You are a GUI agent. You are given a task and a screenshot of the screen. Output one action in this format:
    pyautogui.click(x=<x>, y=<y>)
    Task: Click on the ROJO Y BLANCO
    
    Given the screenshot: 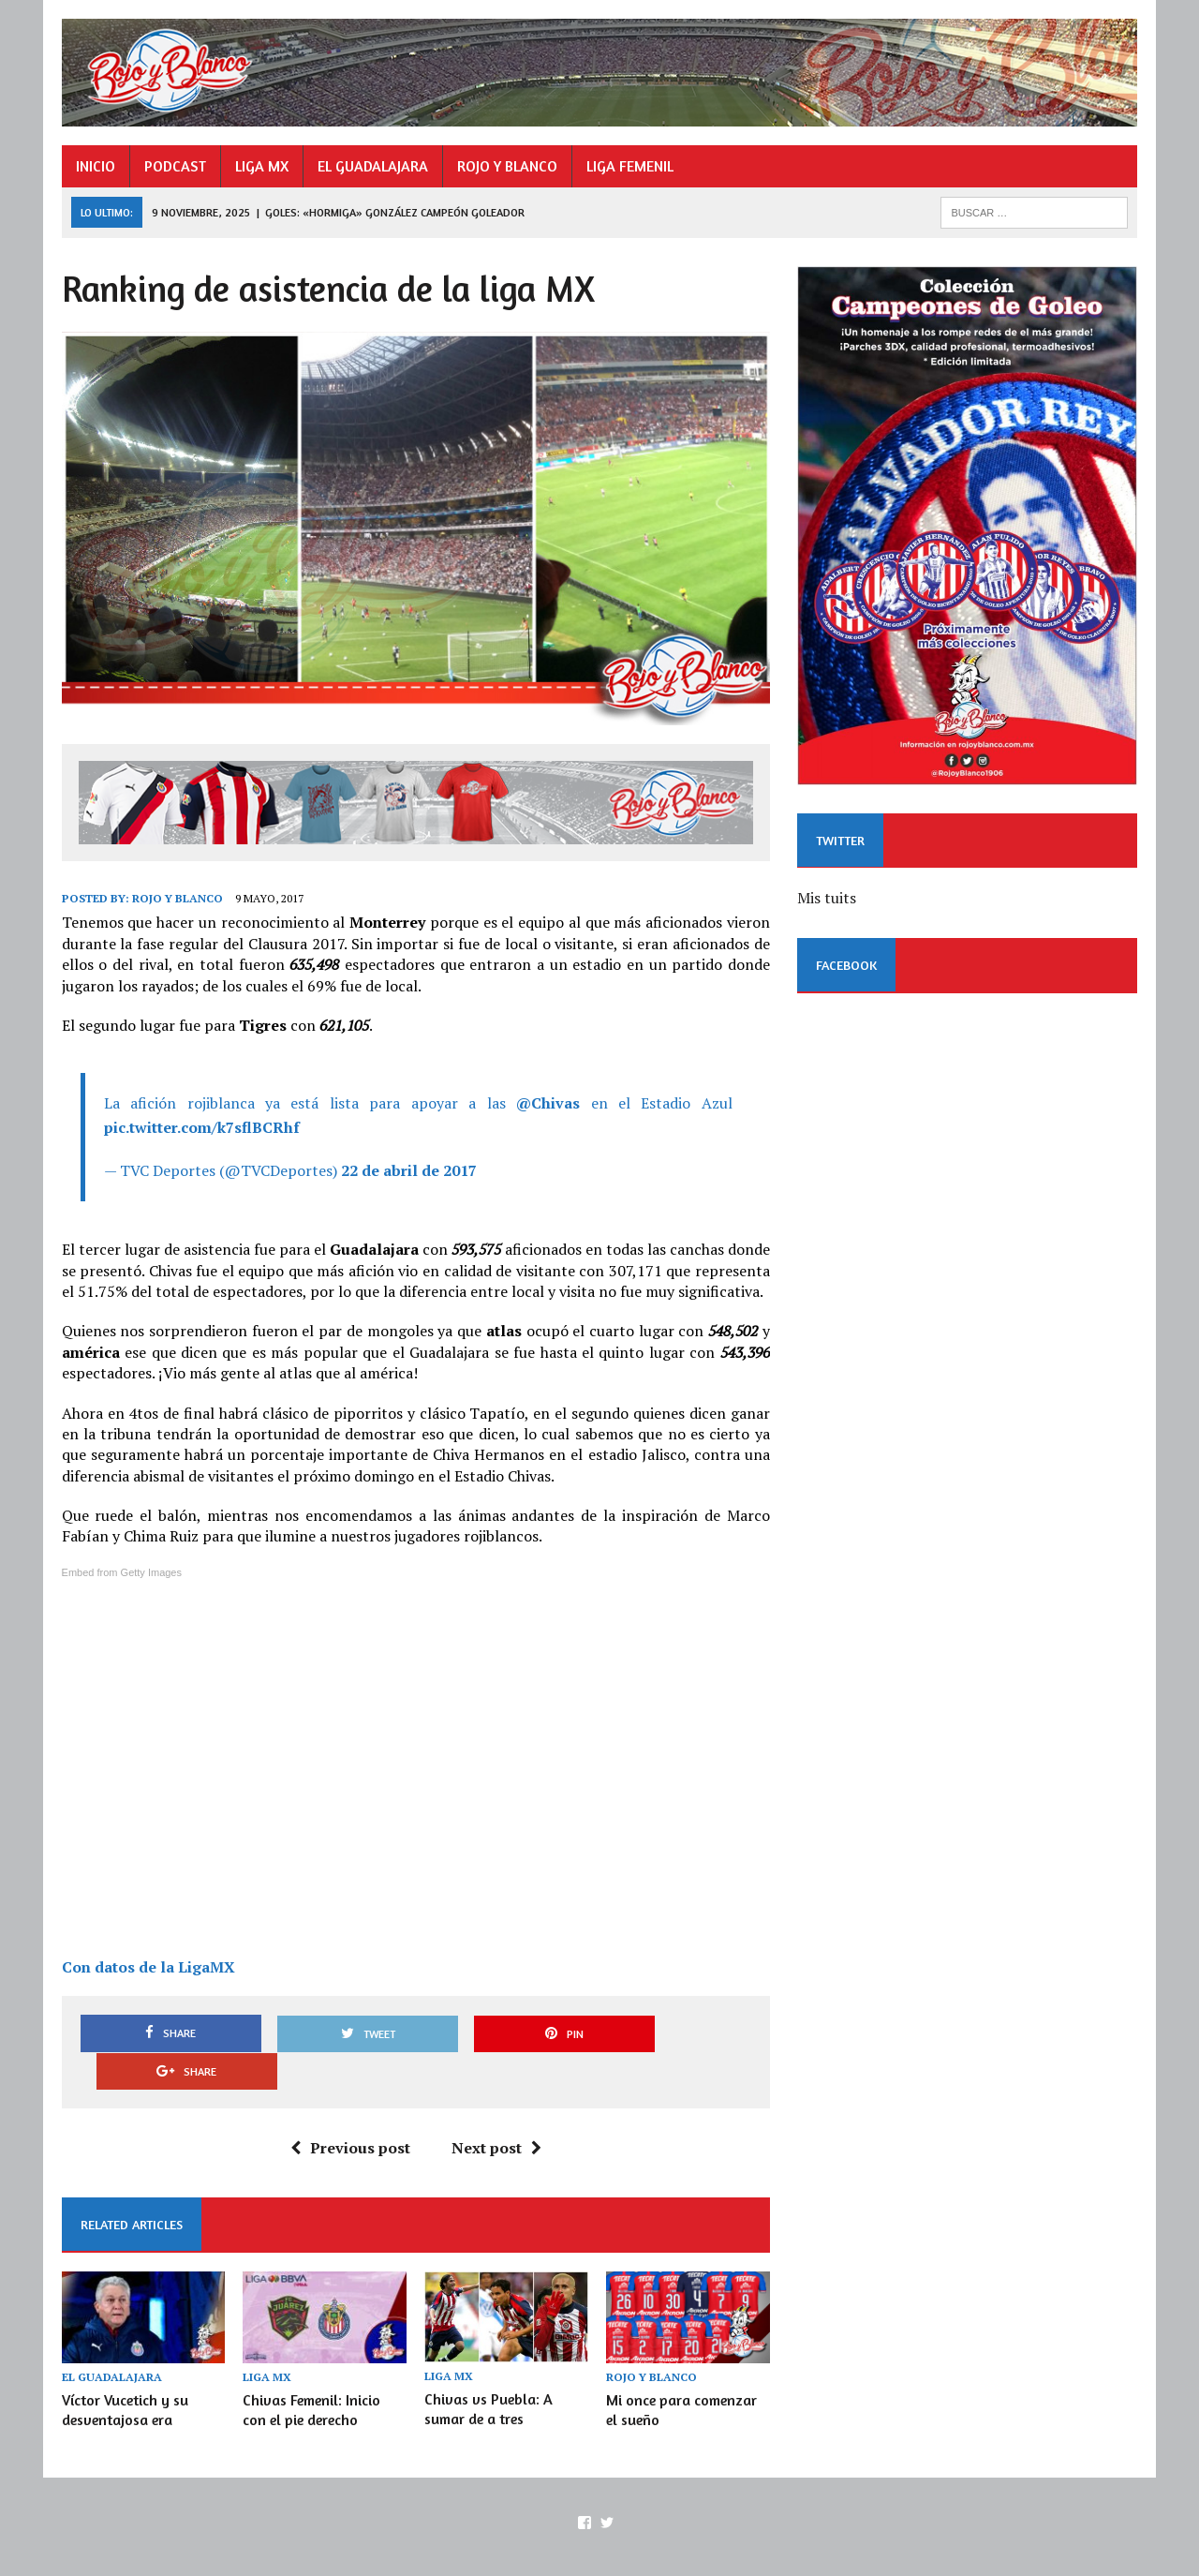 What is the action you would take?
    pyautogui.click(x=505, y=165)
    